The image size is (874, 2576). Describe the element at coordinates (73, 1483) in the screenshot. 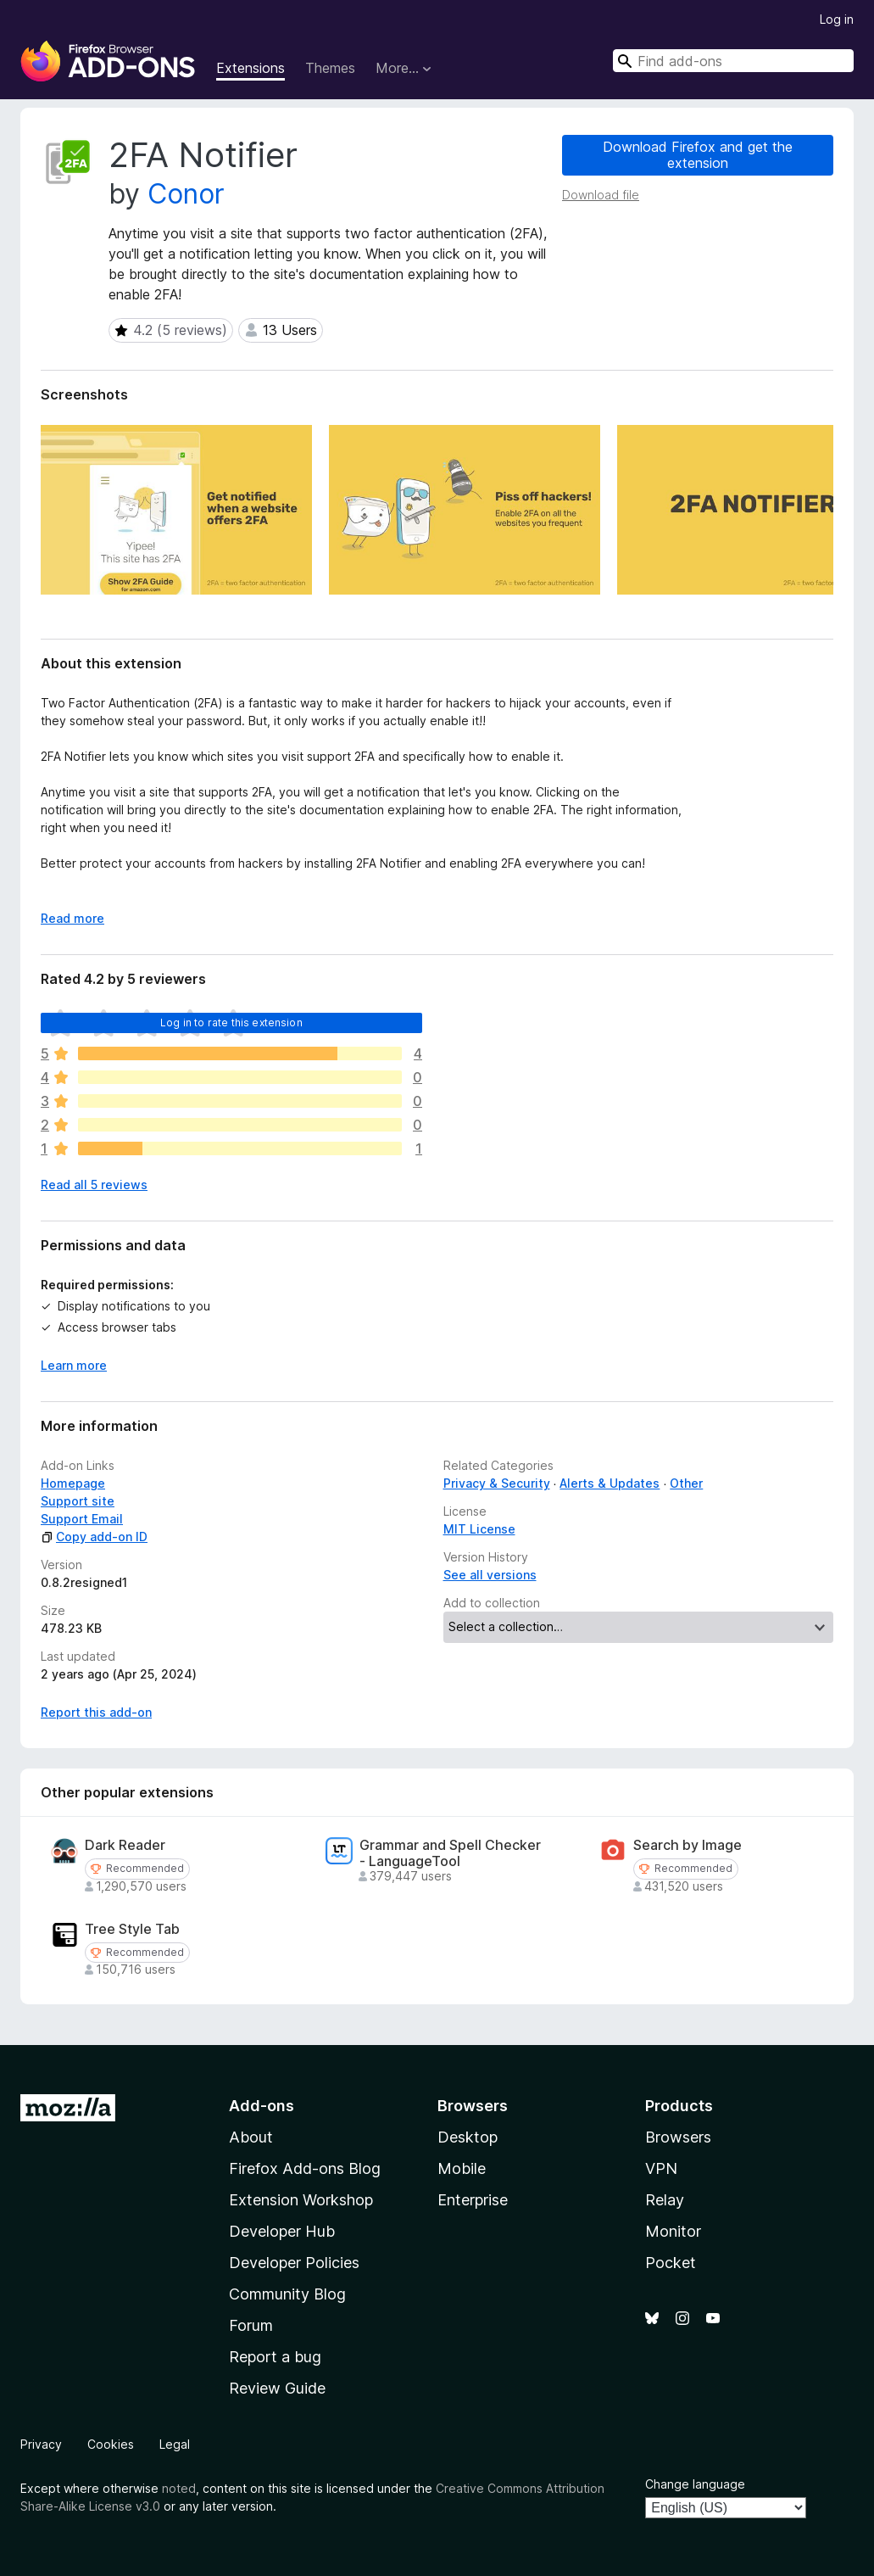

I see `Homepage` at that location.